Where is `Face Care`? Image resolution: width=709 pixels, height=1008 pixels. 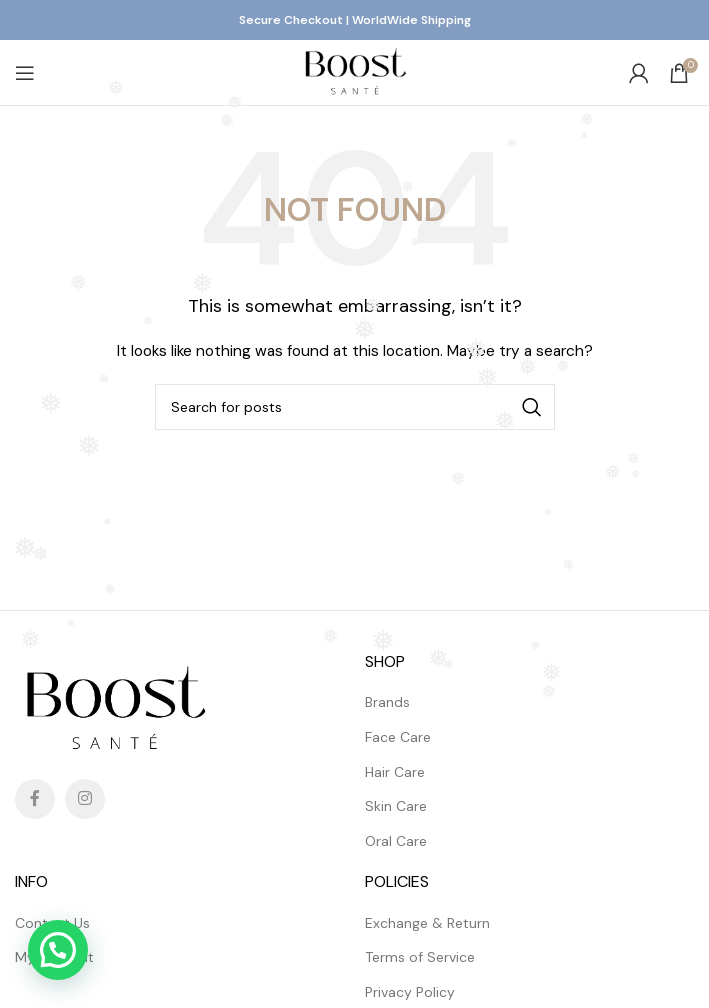 Face Care is located at coordinates (398, 737).